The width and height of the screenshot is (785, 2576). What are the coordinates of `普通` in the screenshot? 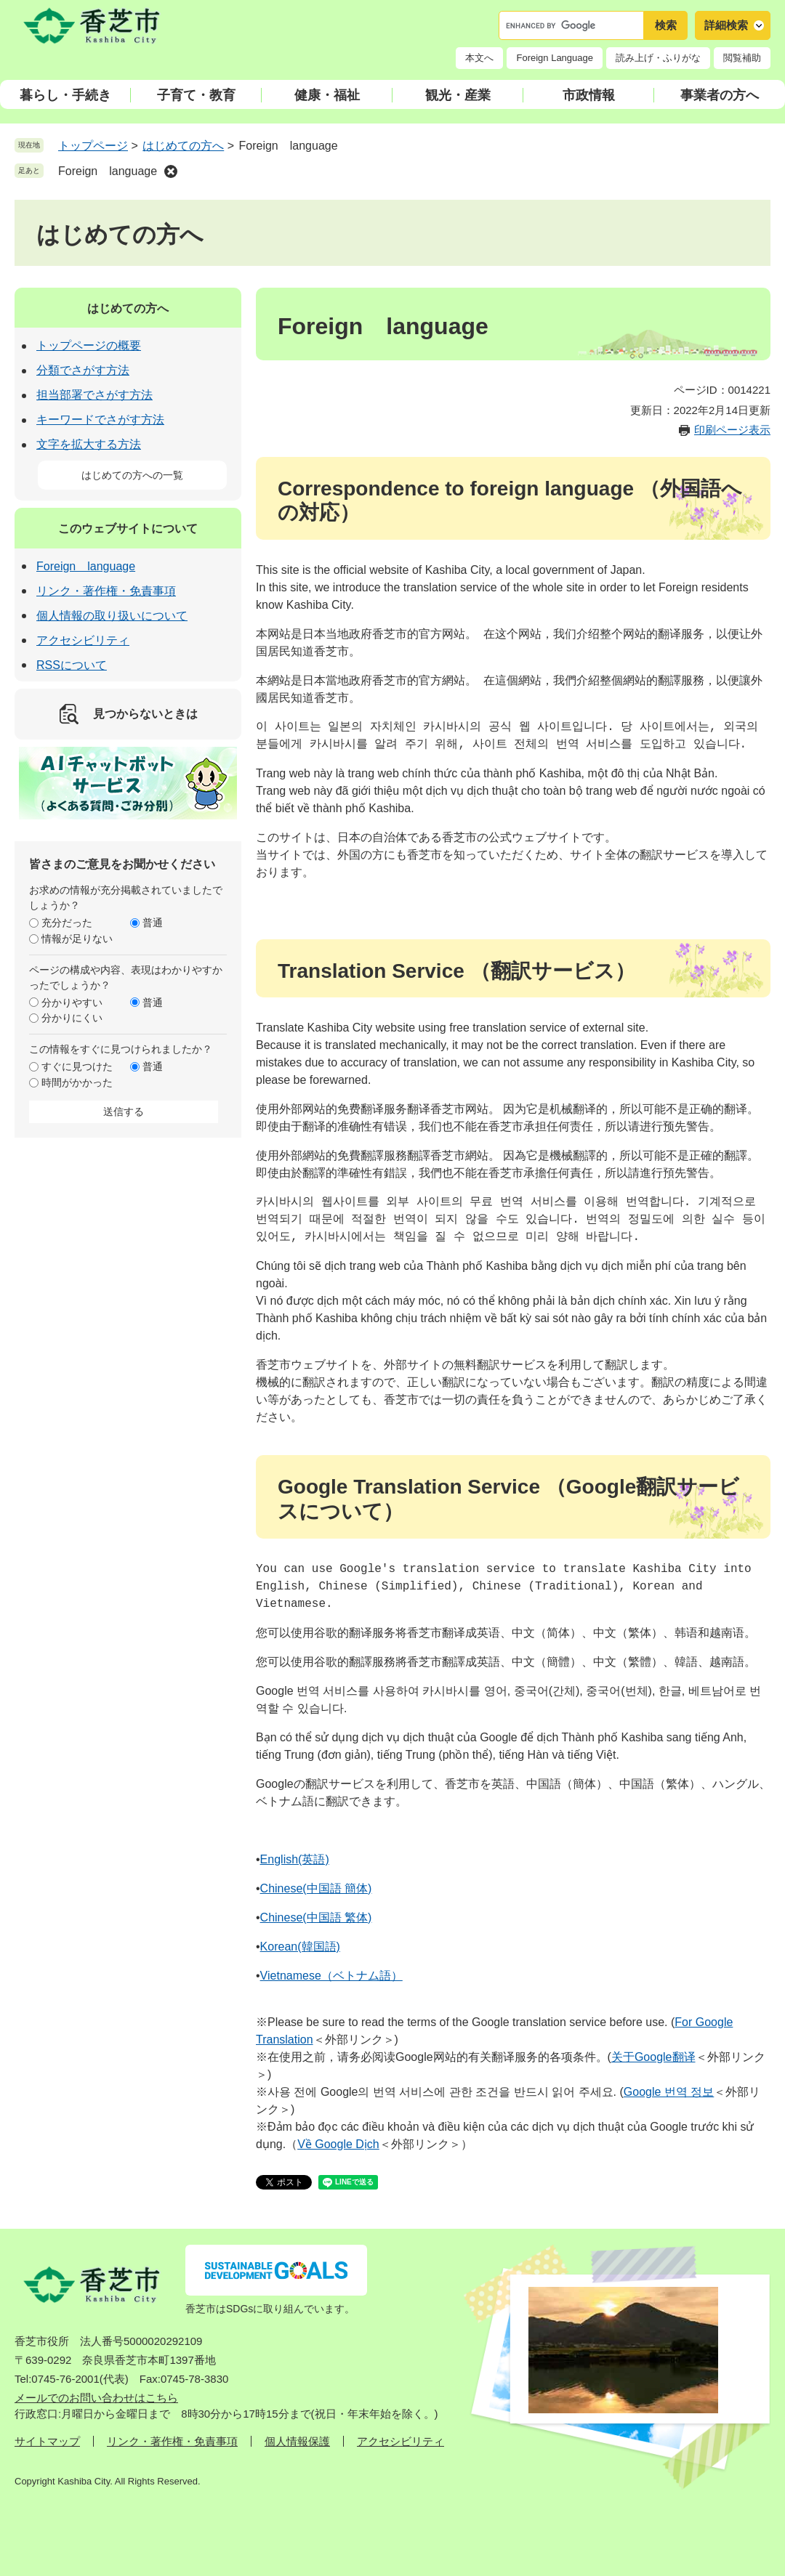 It's located at (152, 922).